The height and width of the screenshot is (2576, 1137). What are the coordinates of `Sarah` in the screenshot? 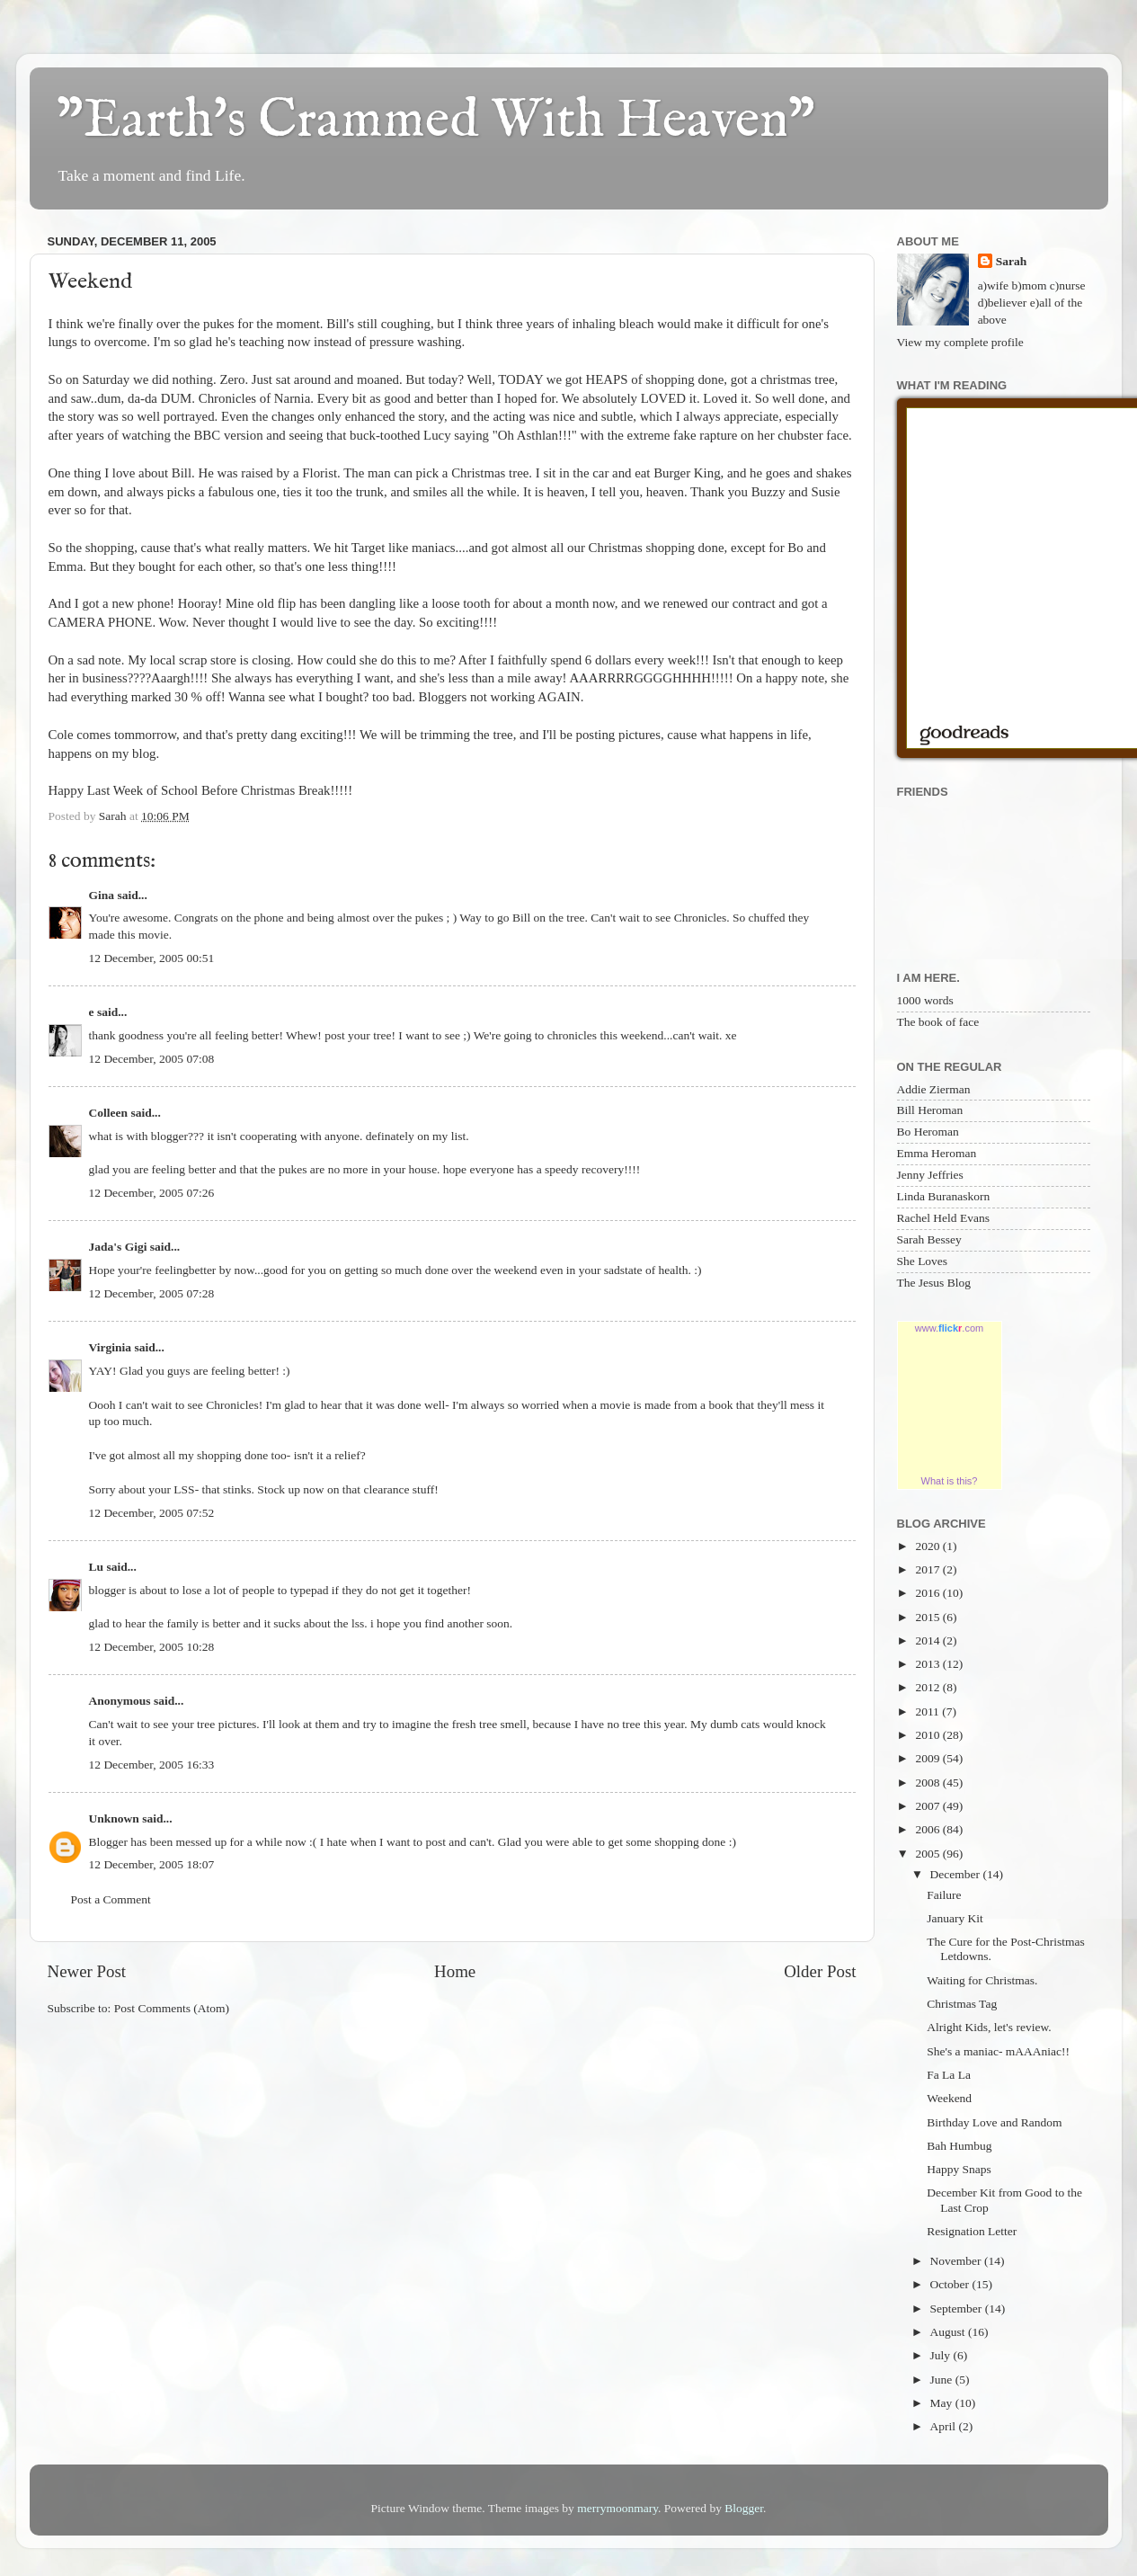 It's located at (1011, 261).